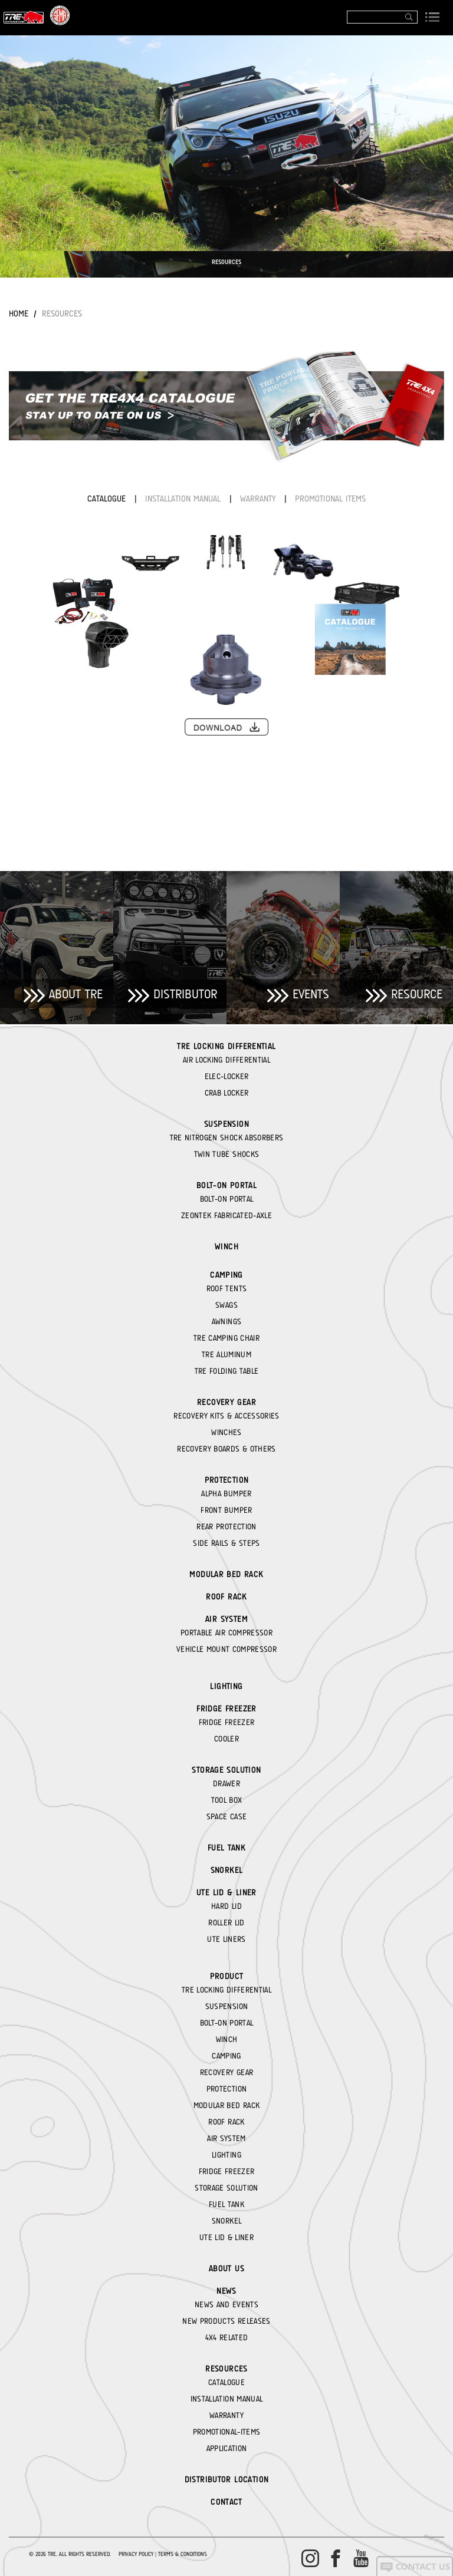 The image size is (453, 2576). Describe the element at coordinates (226, 1708) in the screenshot. I see `FRIDGE FREEZER` at that location.